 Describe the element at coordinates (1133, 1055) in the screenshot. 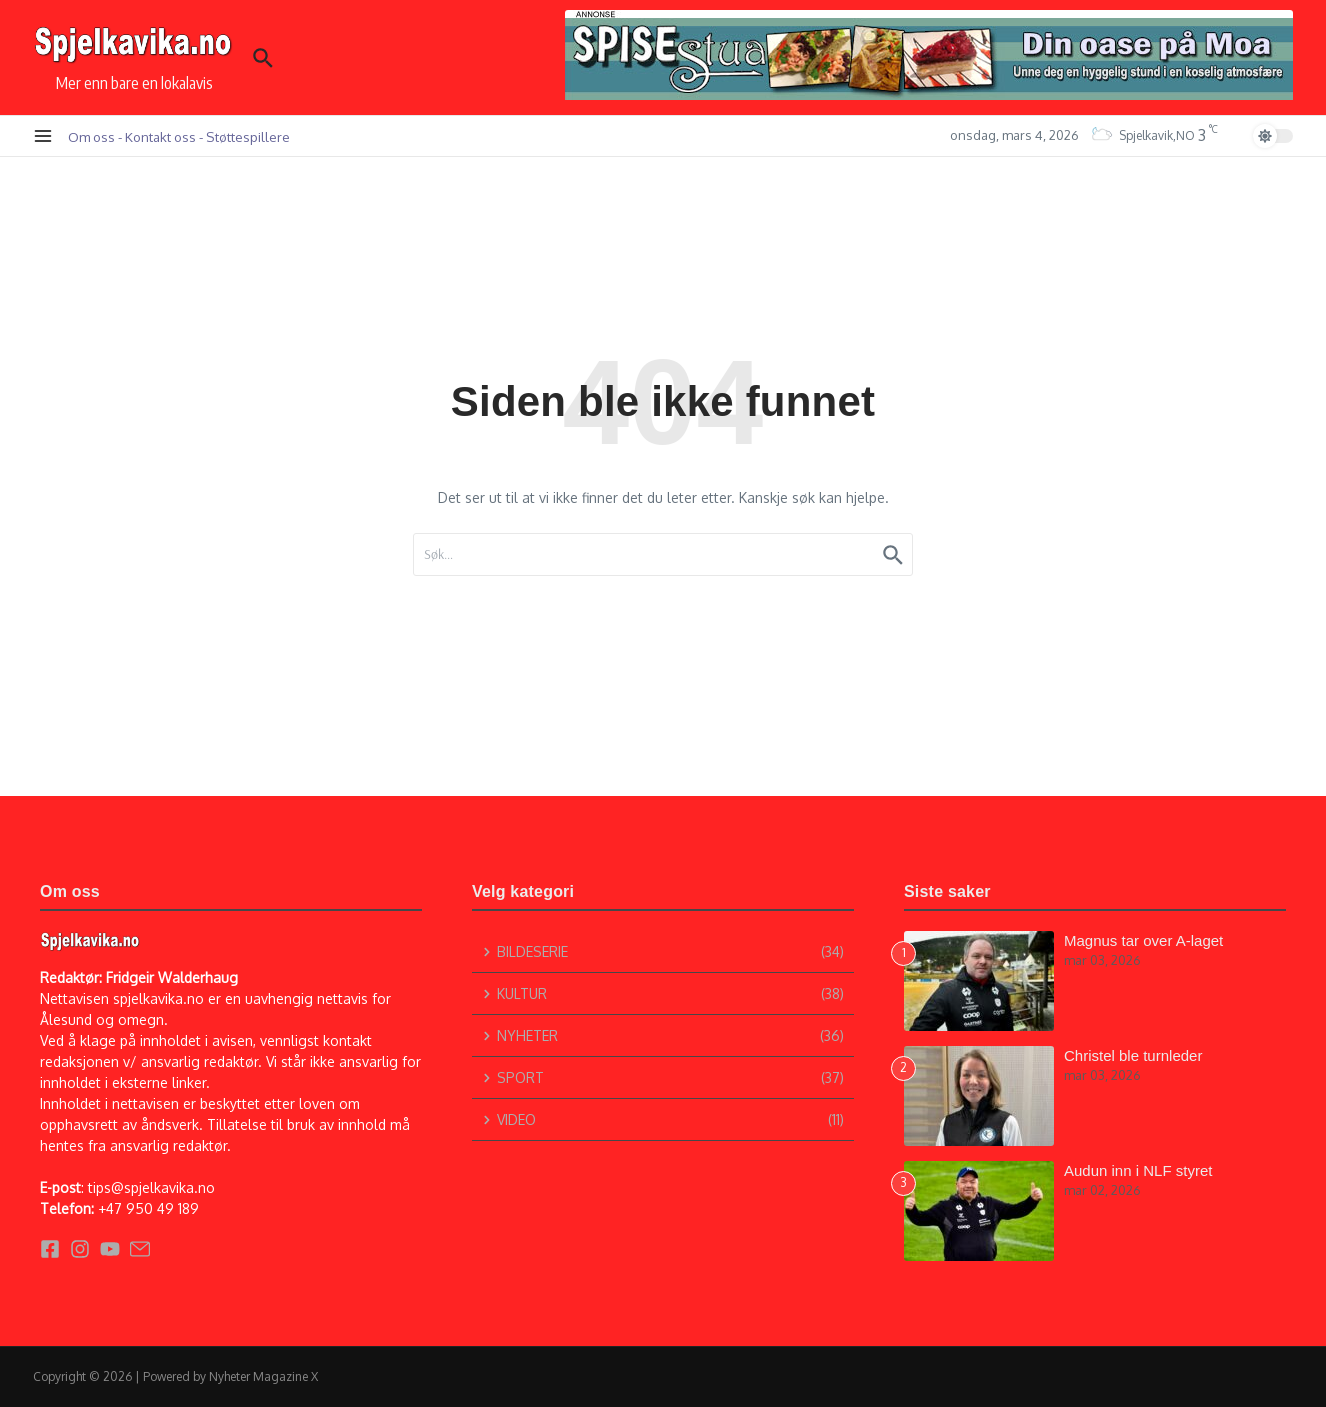

I see `Christel ble turnleder` at that location.